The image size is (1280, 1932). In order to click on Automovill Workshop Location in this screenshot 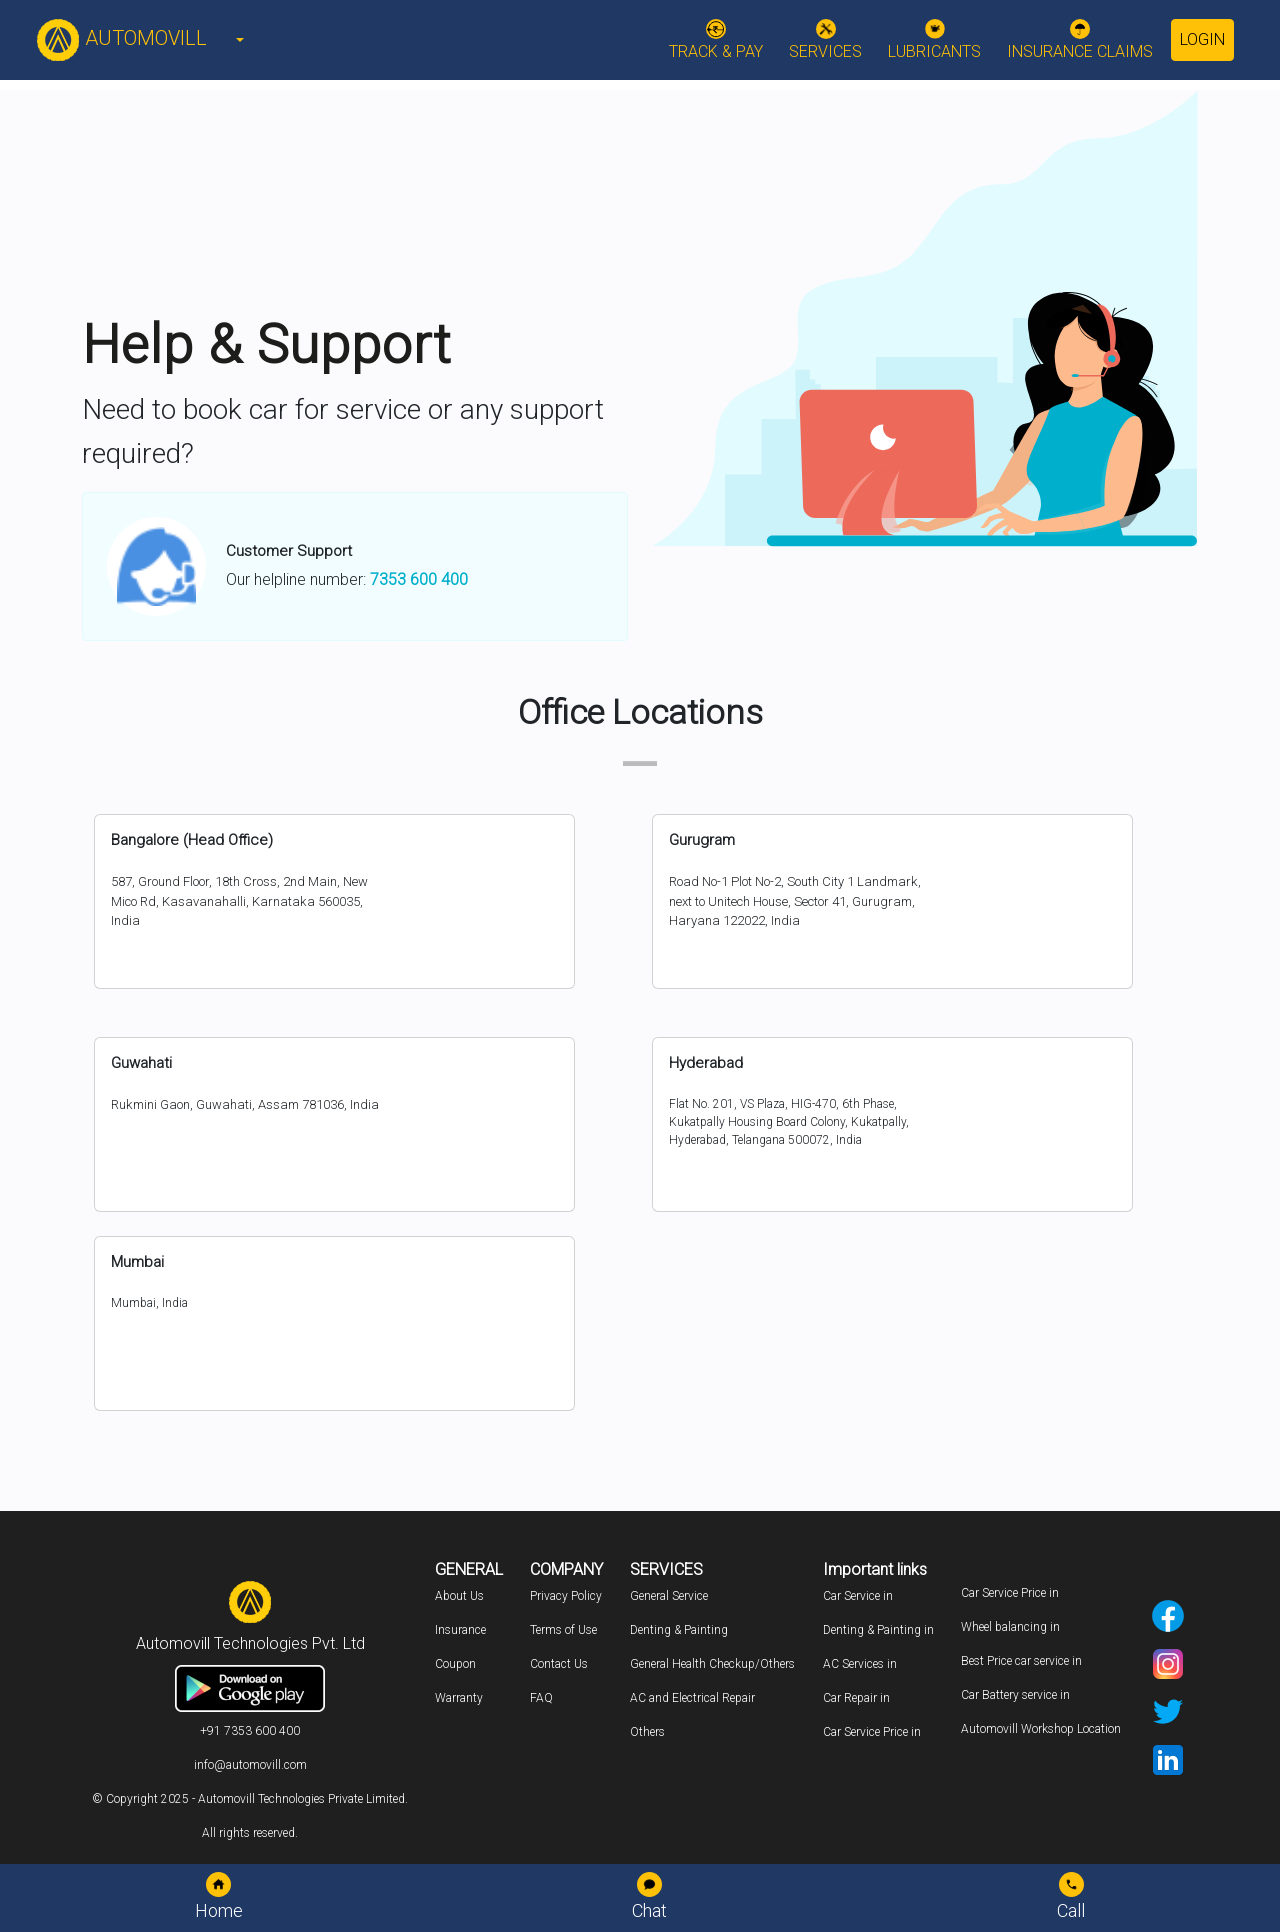, I will do `click(1041, 1729)`.